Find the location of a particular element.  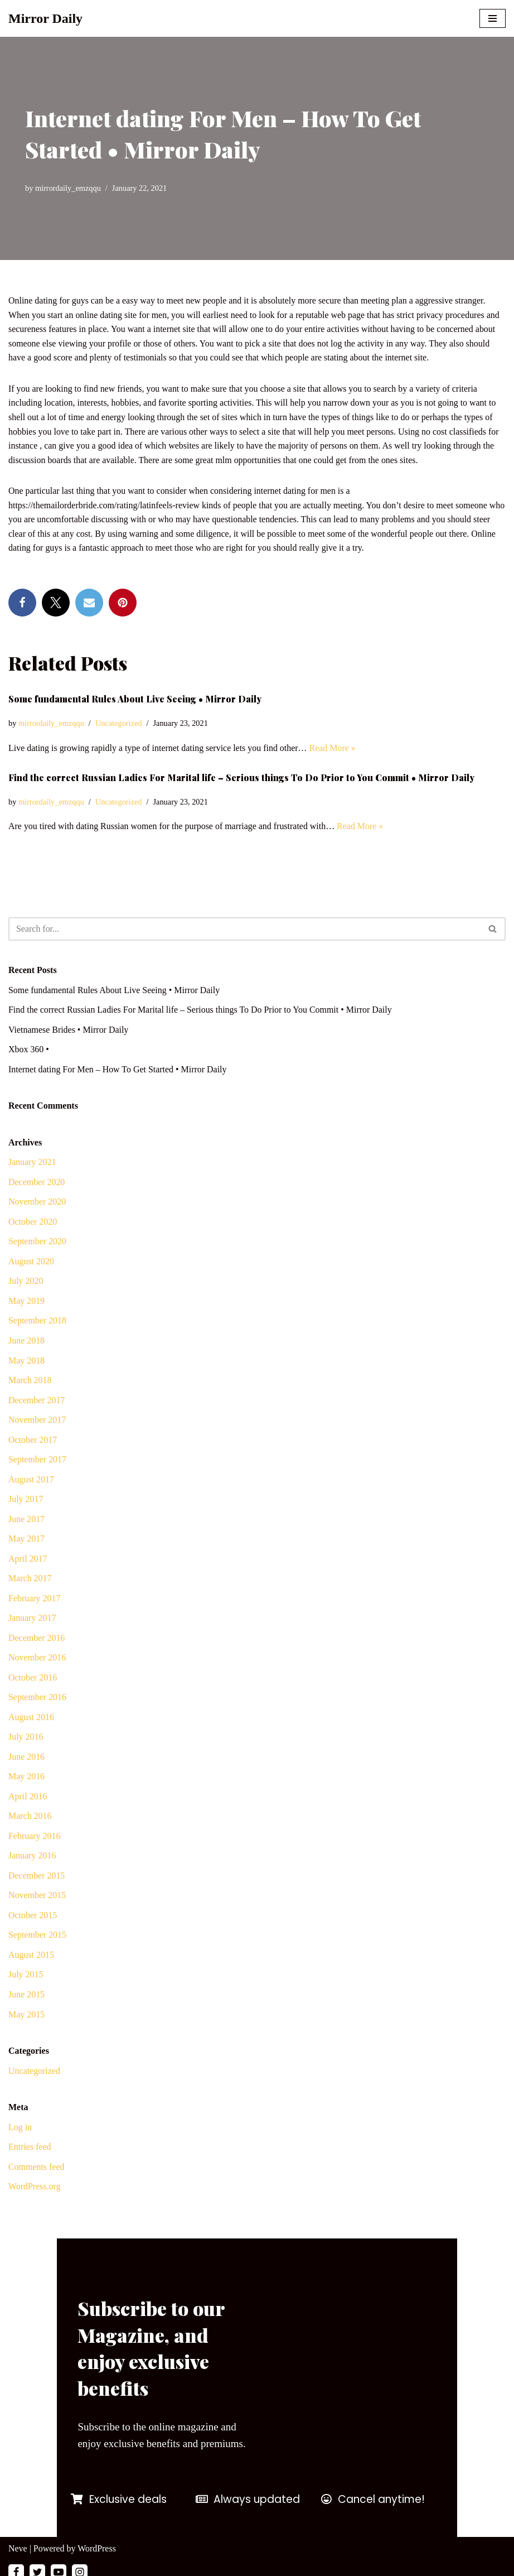

October 2016 is located at coordinates (32, 1679).